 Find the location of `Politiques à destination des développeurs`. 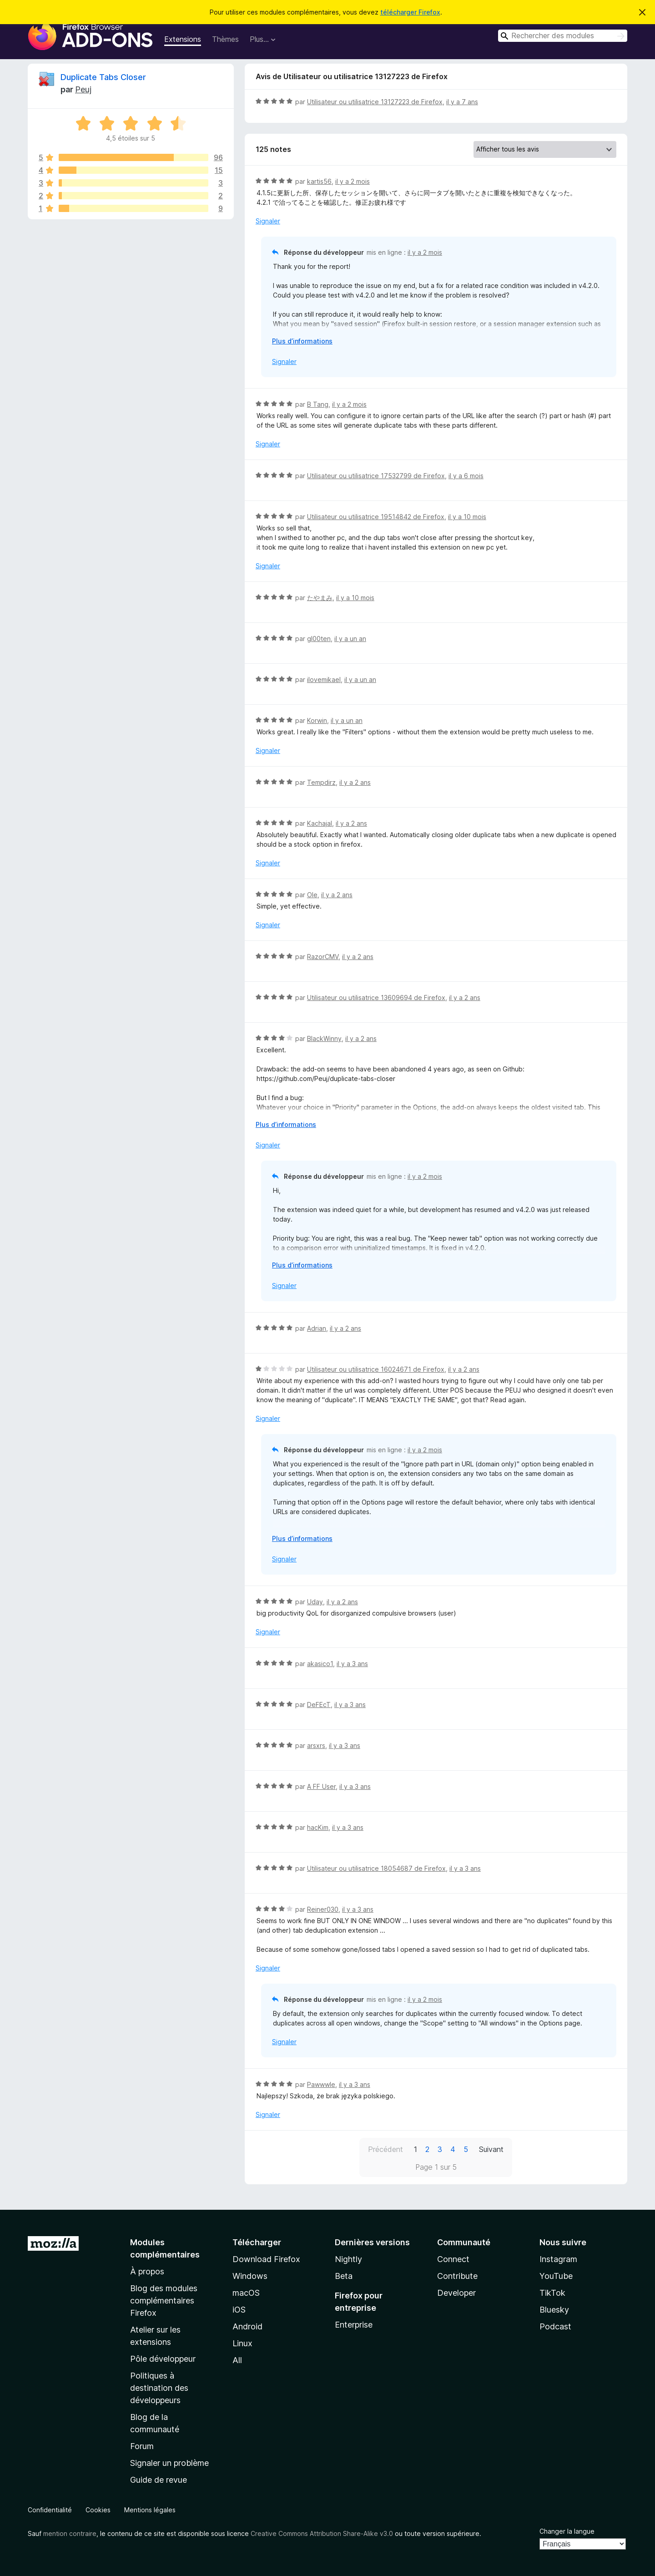

Politiques à destination des développeurs is located at coordinates (159, 2388).